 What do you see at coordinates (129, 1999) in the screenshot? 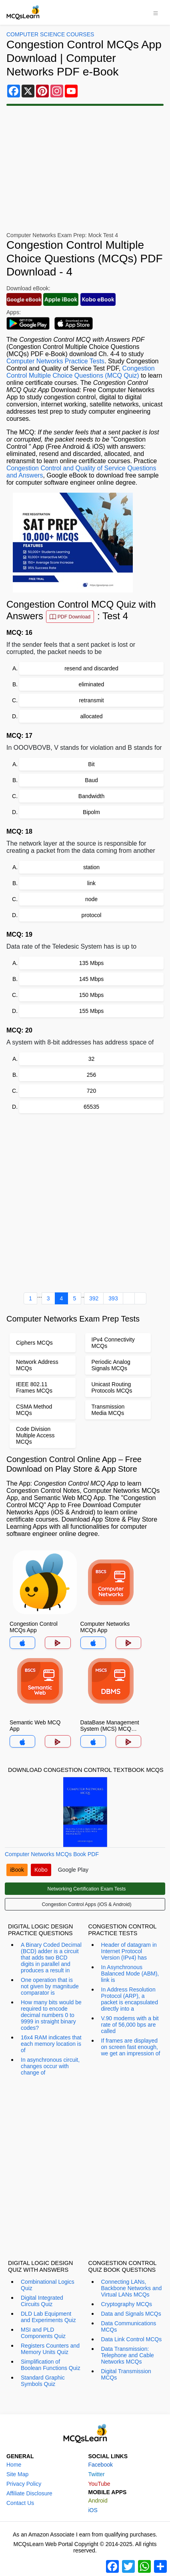
I see `In Address Resolution Protocol (ARP), a packet is encapsulated directly into a` at bounding box center [129, 1999].